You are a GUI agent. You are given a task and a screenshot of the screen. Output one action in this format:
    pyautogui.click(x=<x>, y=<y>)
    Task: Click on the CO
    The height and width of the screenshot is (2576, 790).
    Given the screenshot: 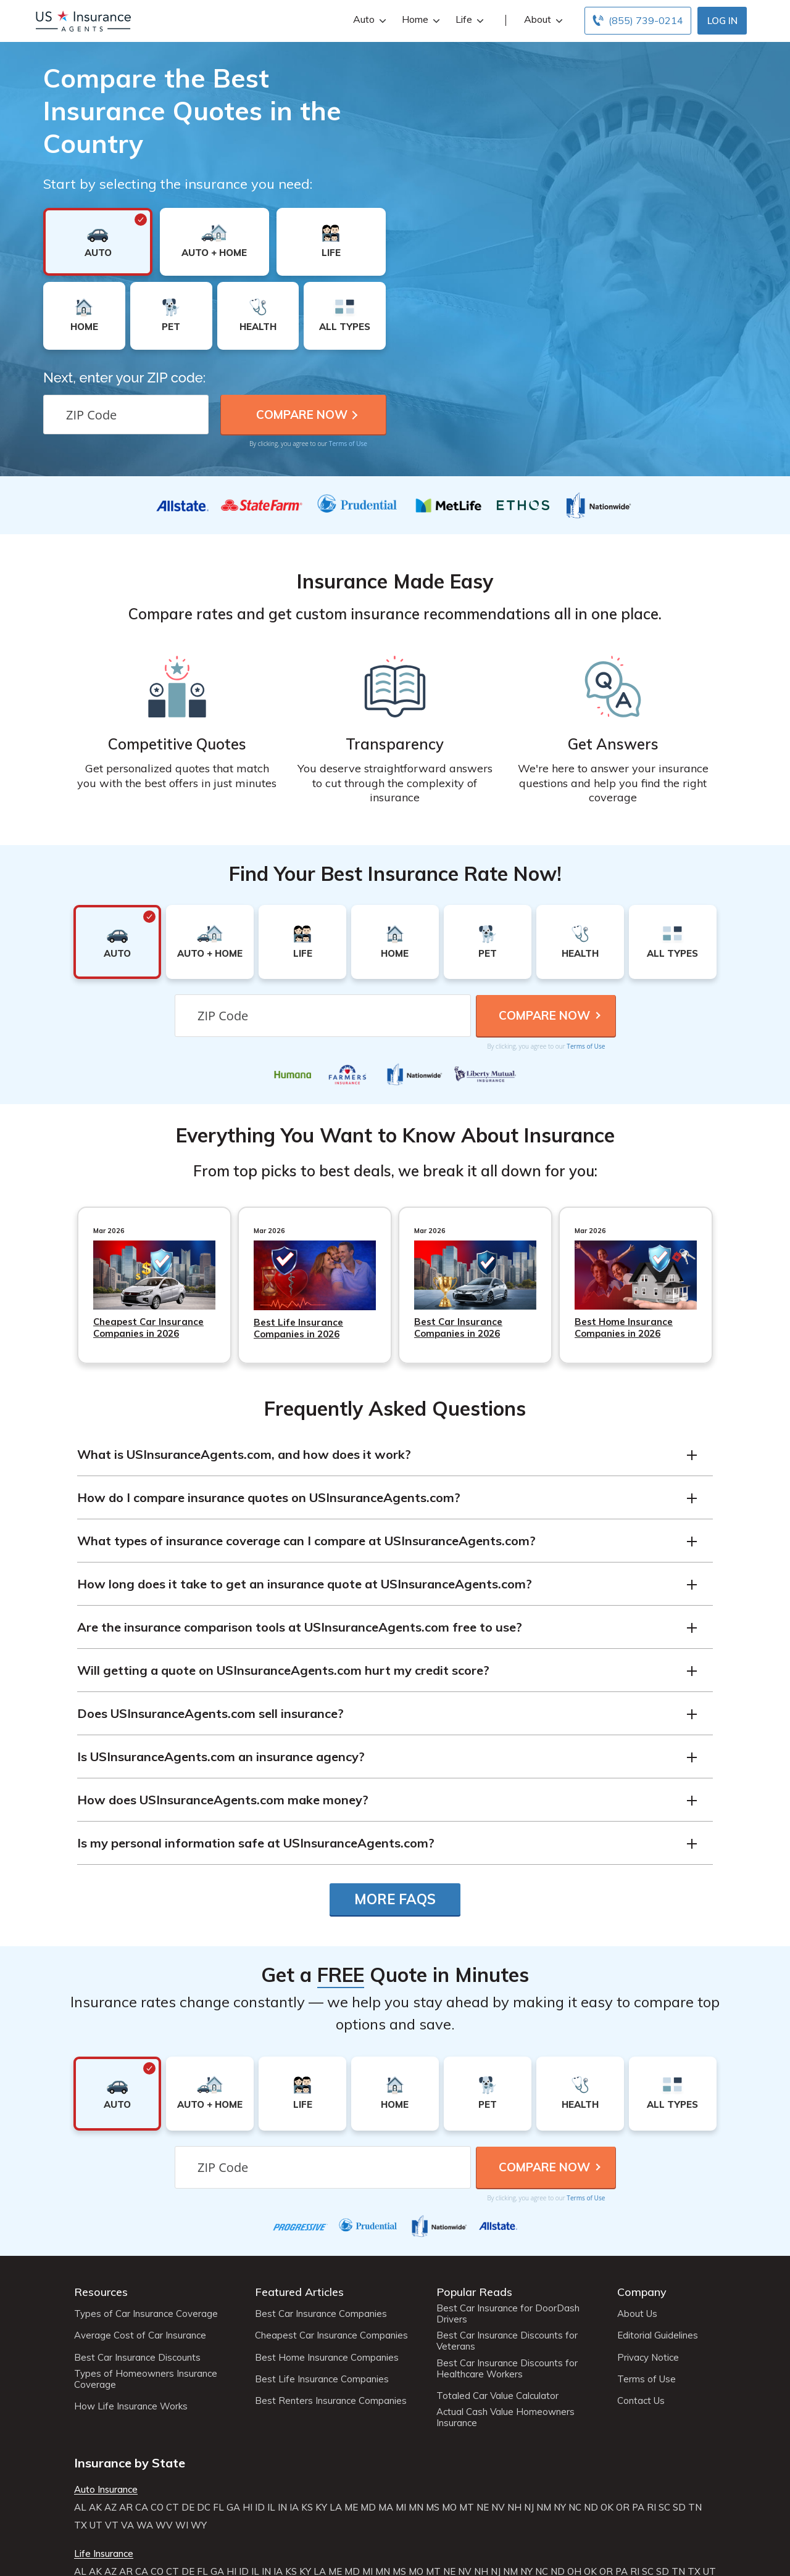 What is the action you would take?
    pyautogui.click(x=157, y=2507)
    